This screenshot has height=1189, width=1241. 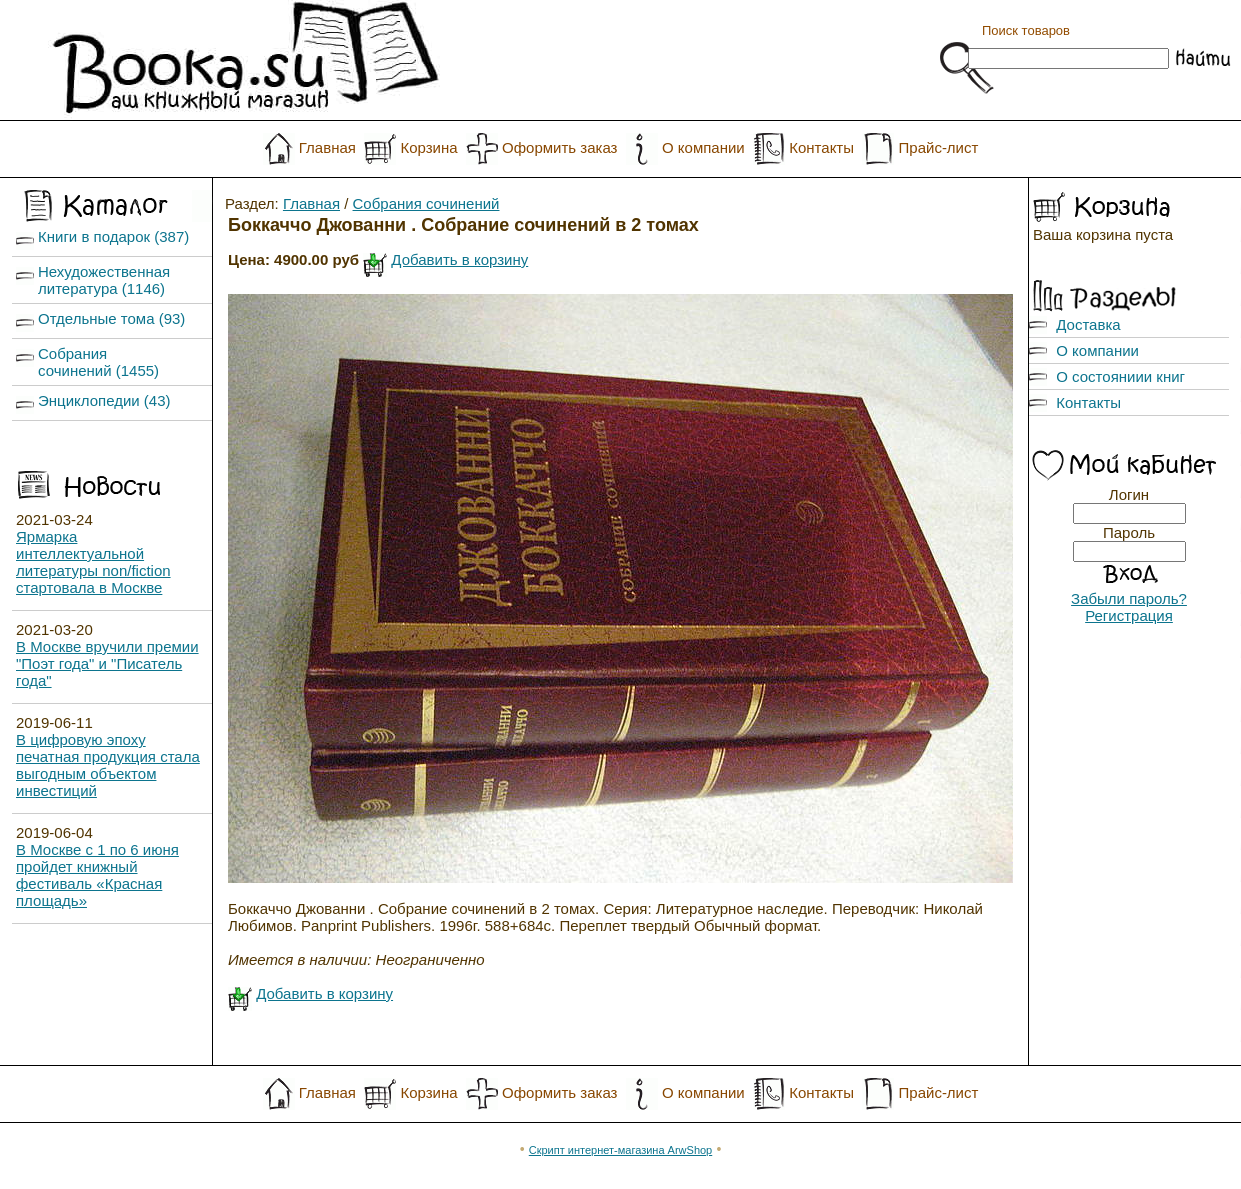 I want to click on Скрипт интернет-магазина ArwShop, so click(x=620, y=1150).